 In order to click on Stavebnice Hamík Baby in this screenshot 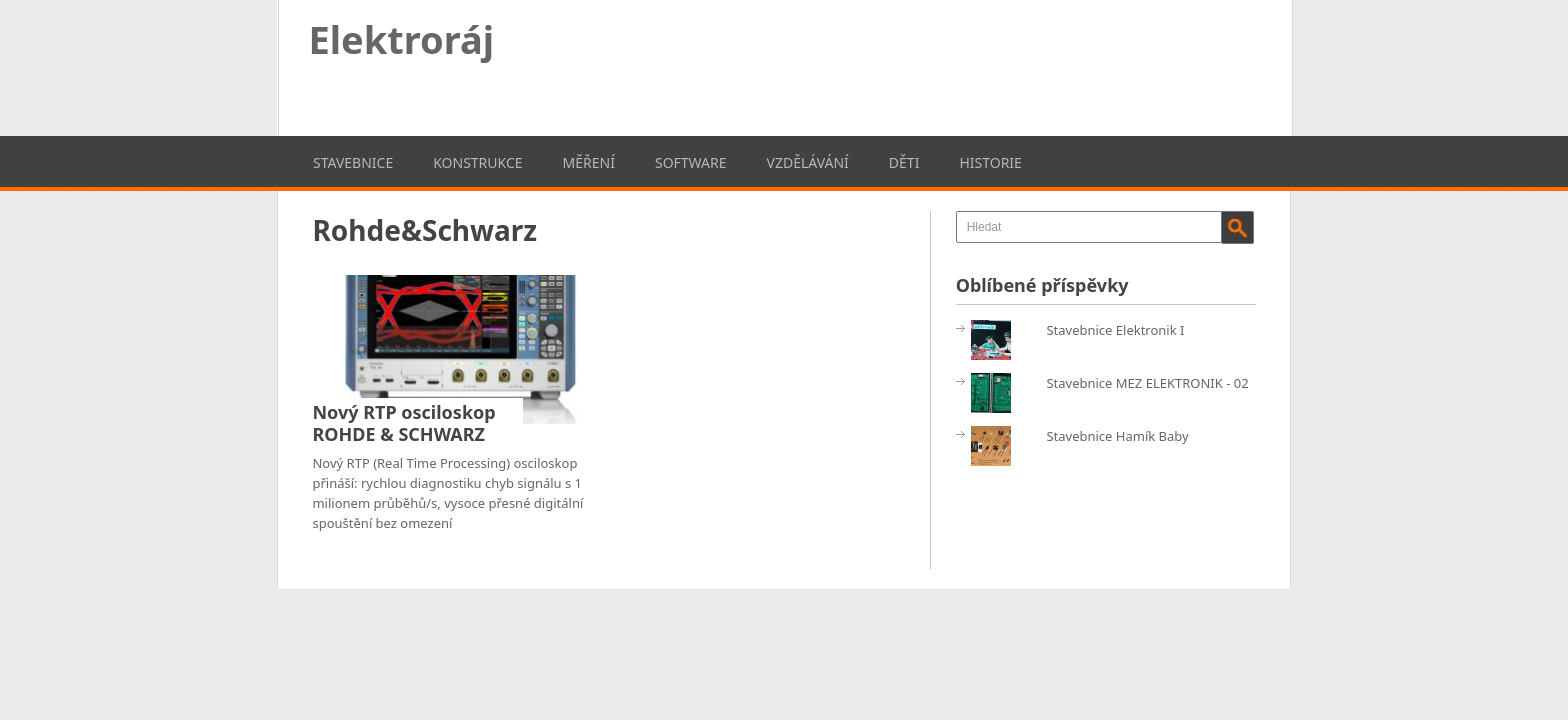, I will do `click(1117, 436)`.